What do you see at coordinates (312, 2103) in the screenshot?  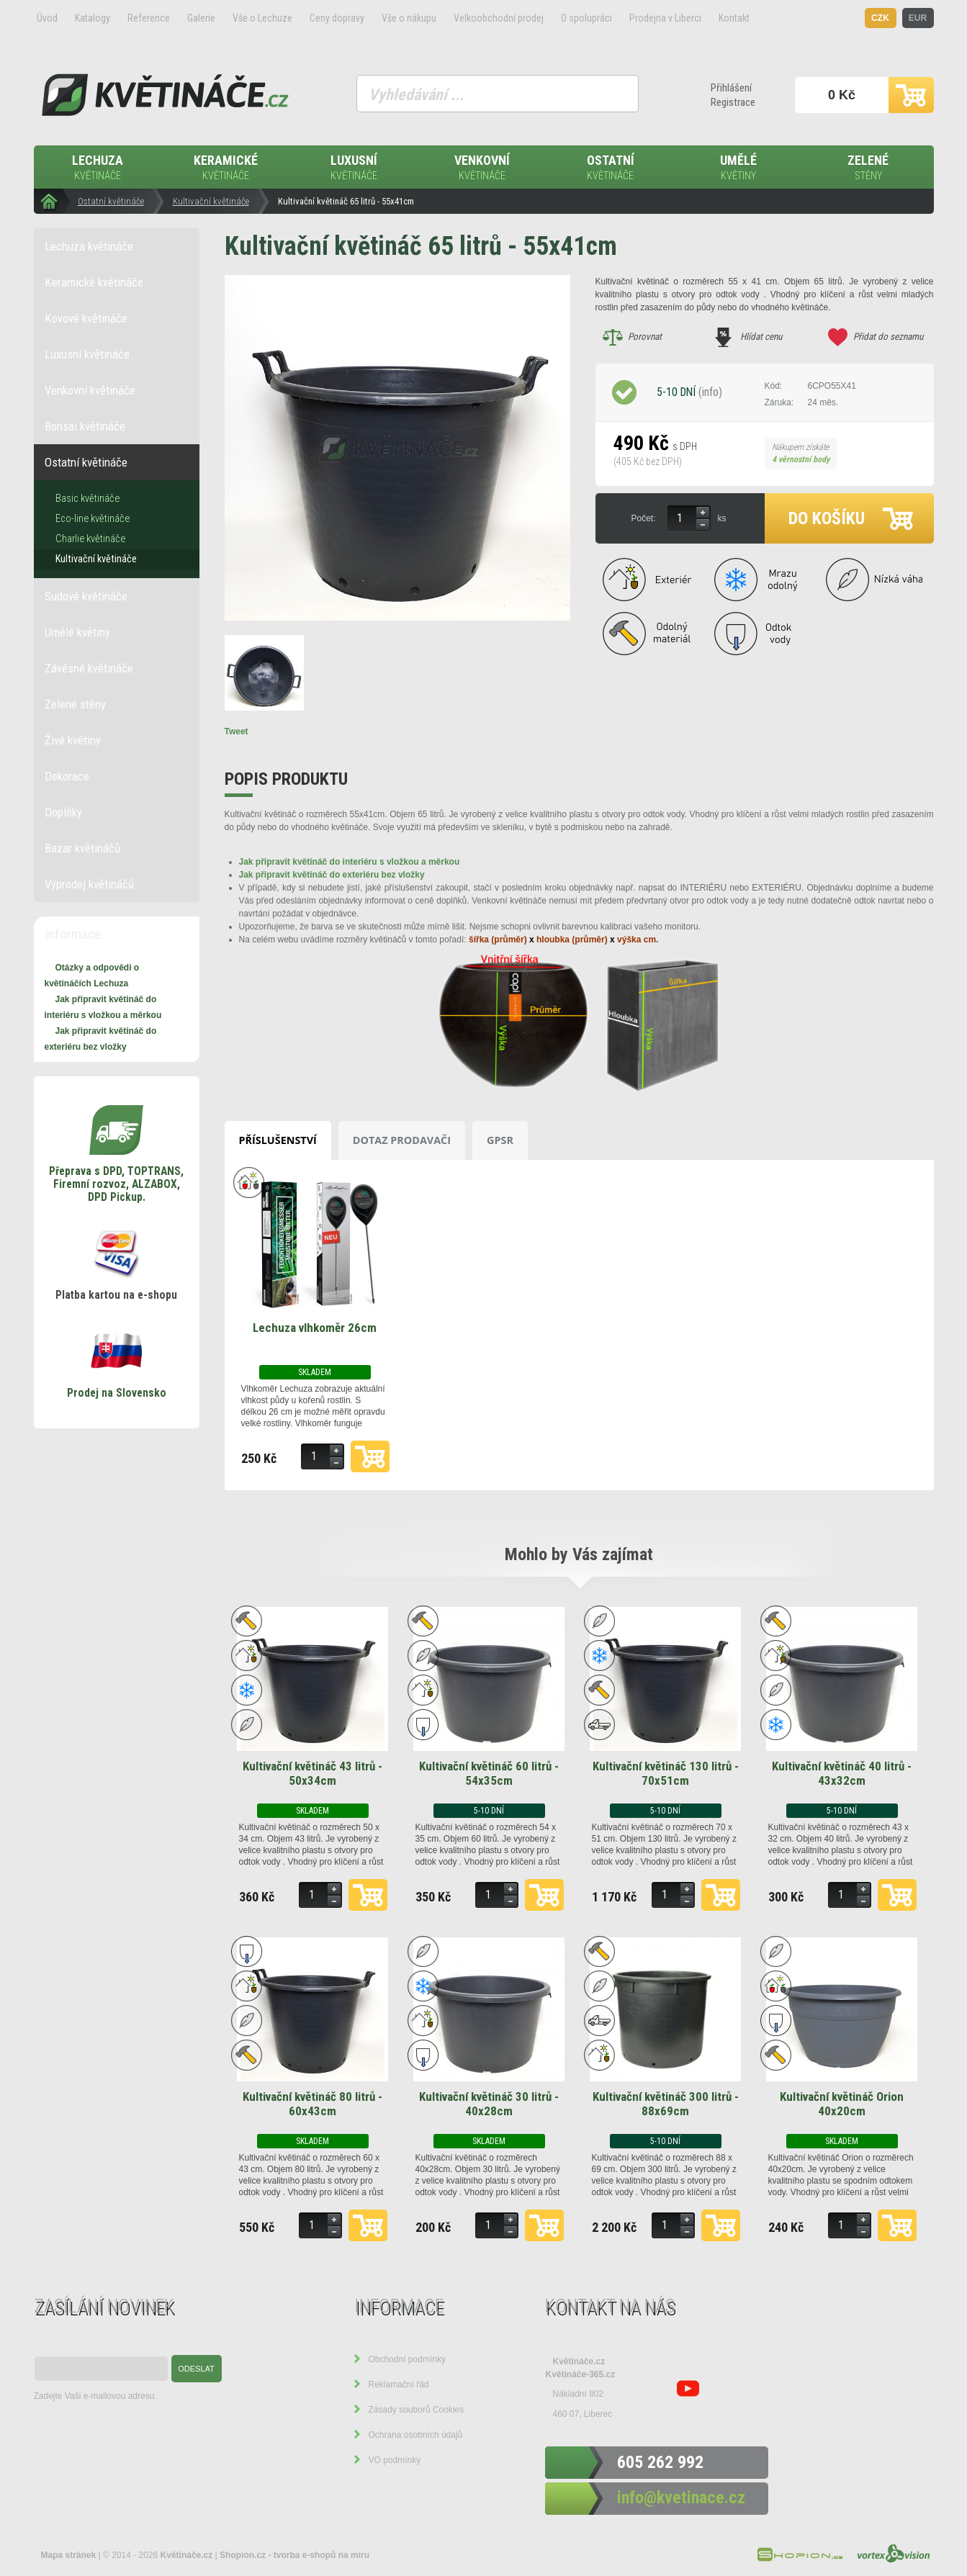 I see `Kultivační květináč 80 litrů - 60x43cm` at bounding box center [312, 2103].